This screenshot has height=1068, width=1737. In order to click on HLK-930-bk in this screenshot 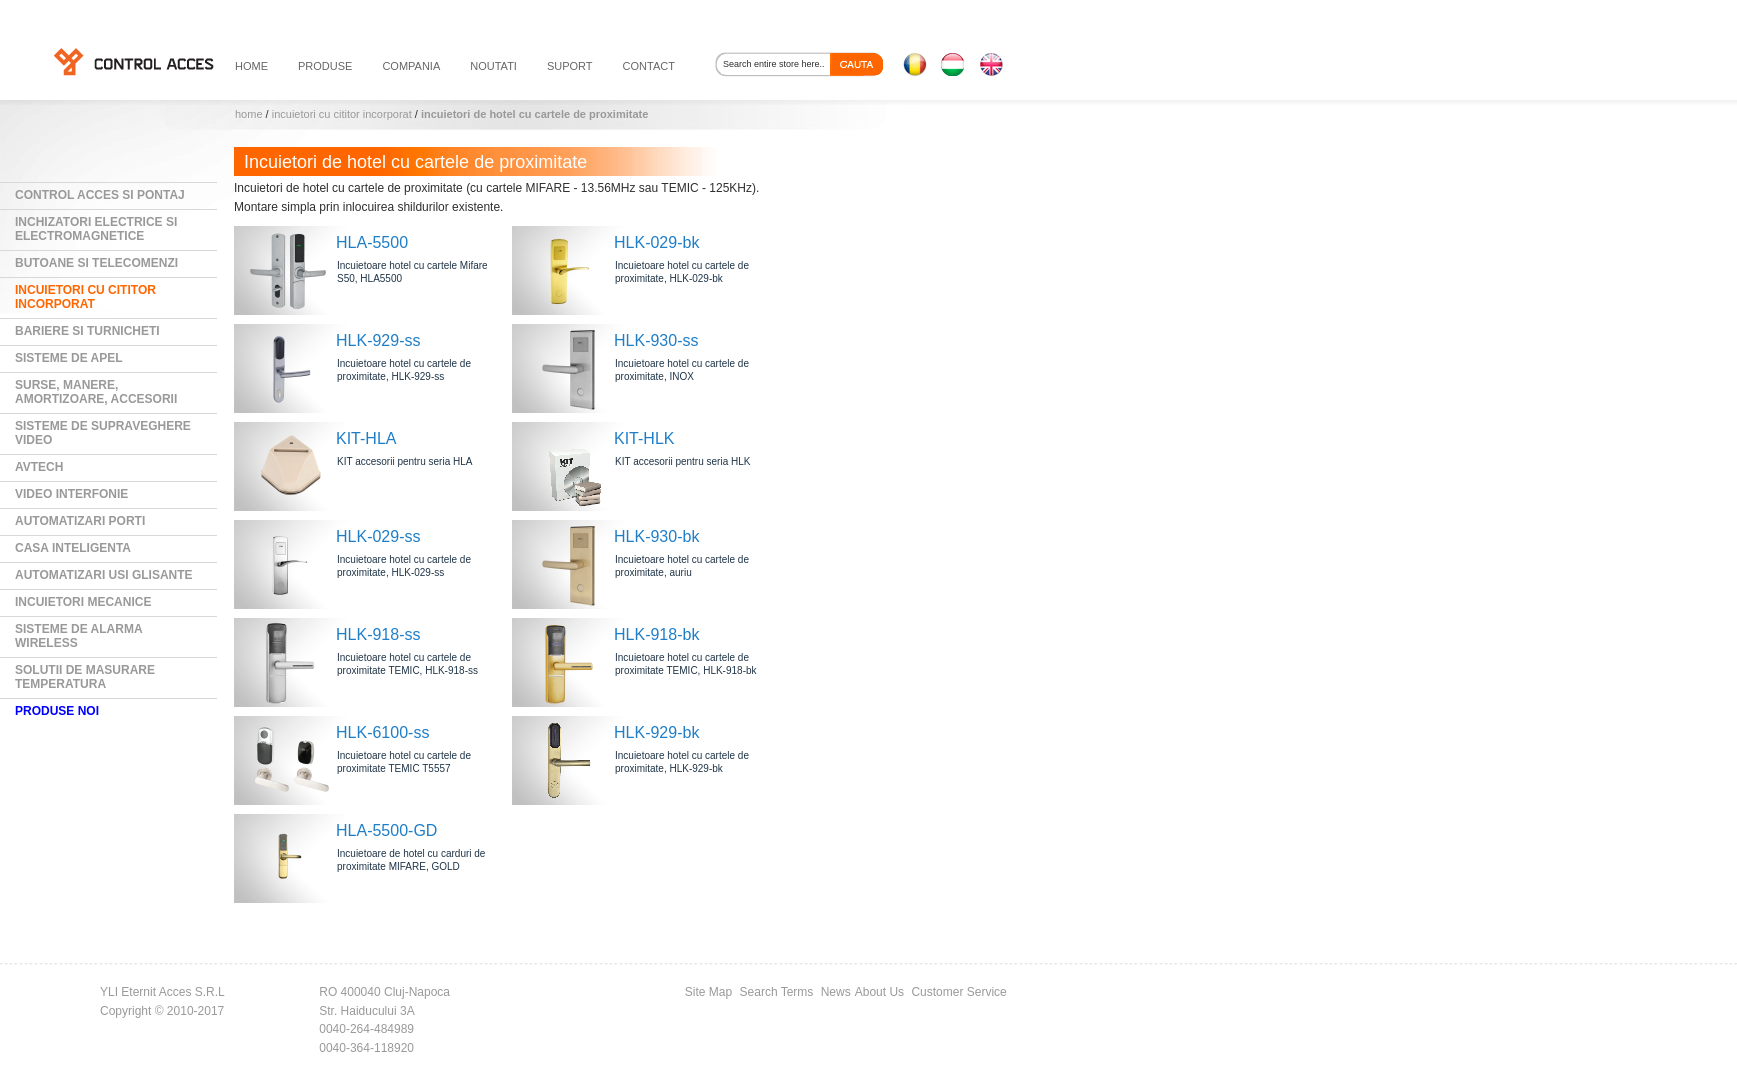, I will do `click(656, 536)`.